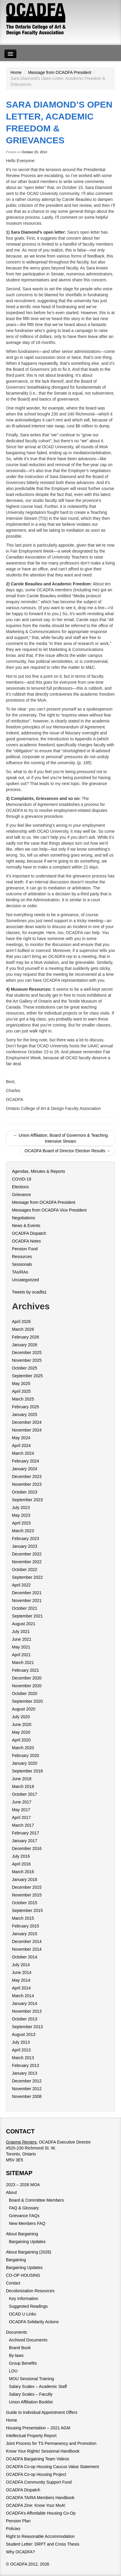 The image size is (121, 2576). What do you see at coordinates (27, 2096) in the screenshot?
I see `November 2008` at bounding box center [27, 2096].